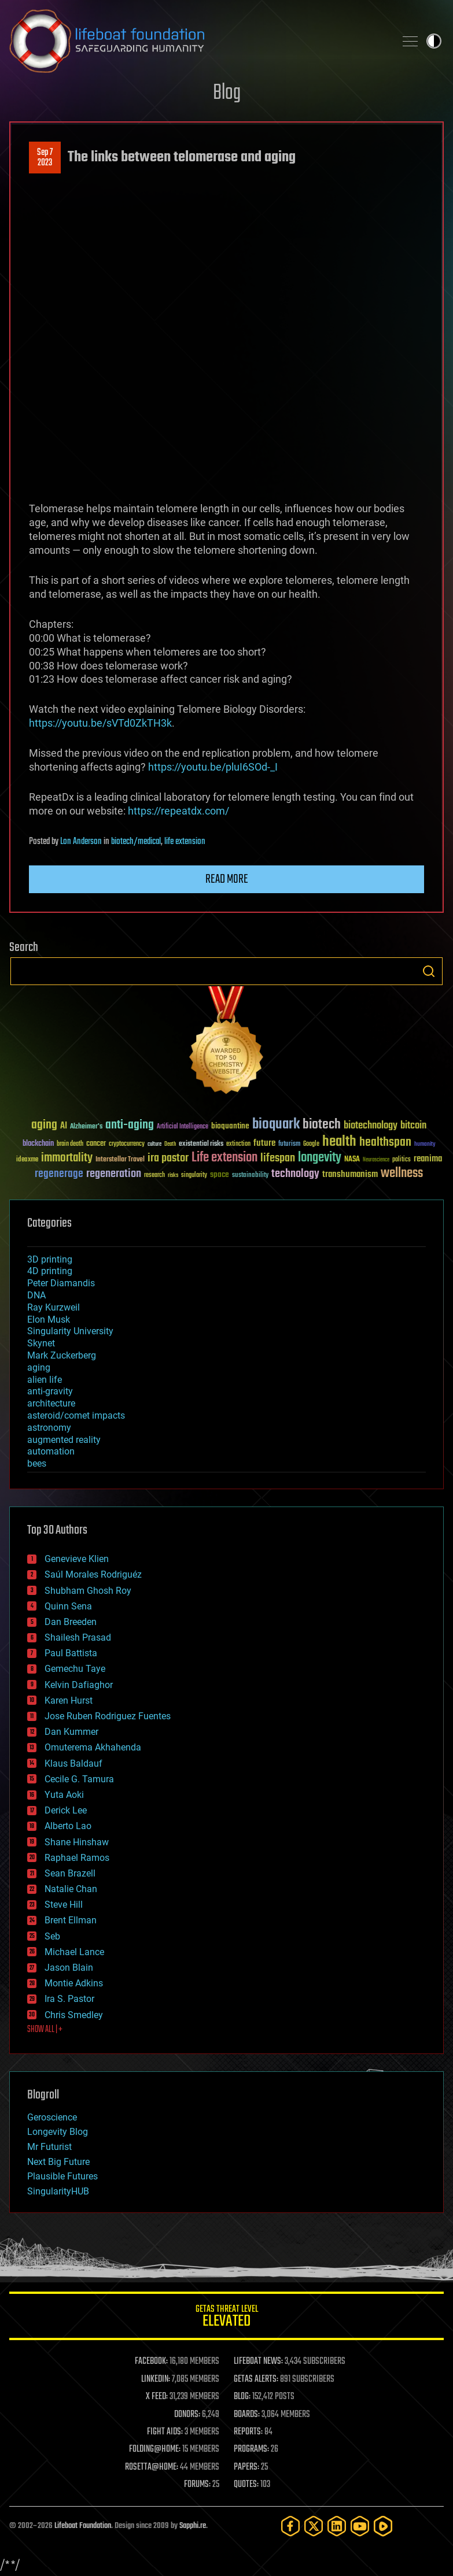  I want to click on risks [risks (28 items)], so click(173, 1175).